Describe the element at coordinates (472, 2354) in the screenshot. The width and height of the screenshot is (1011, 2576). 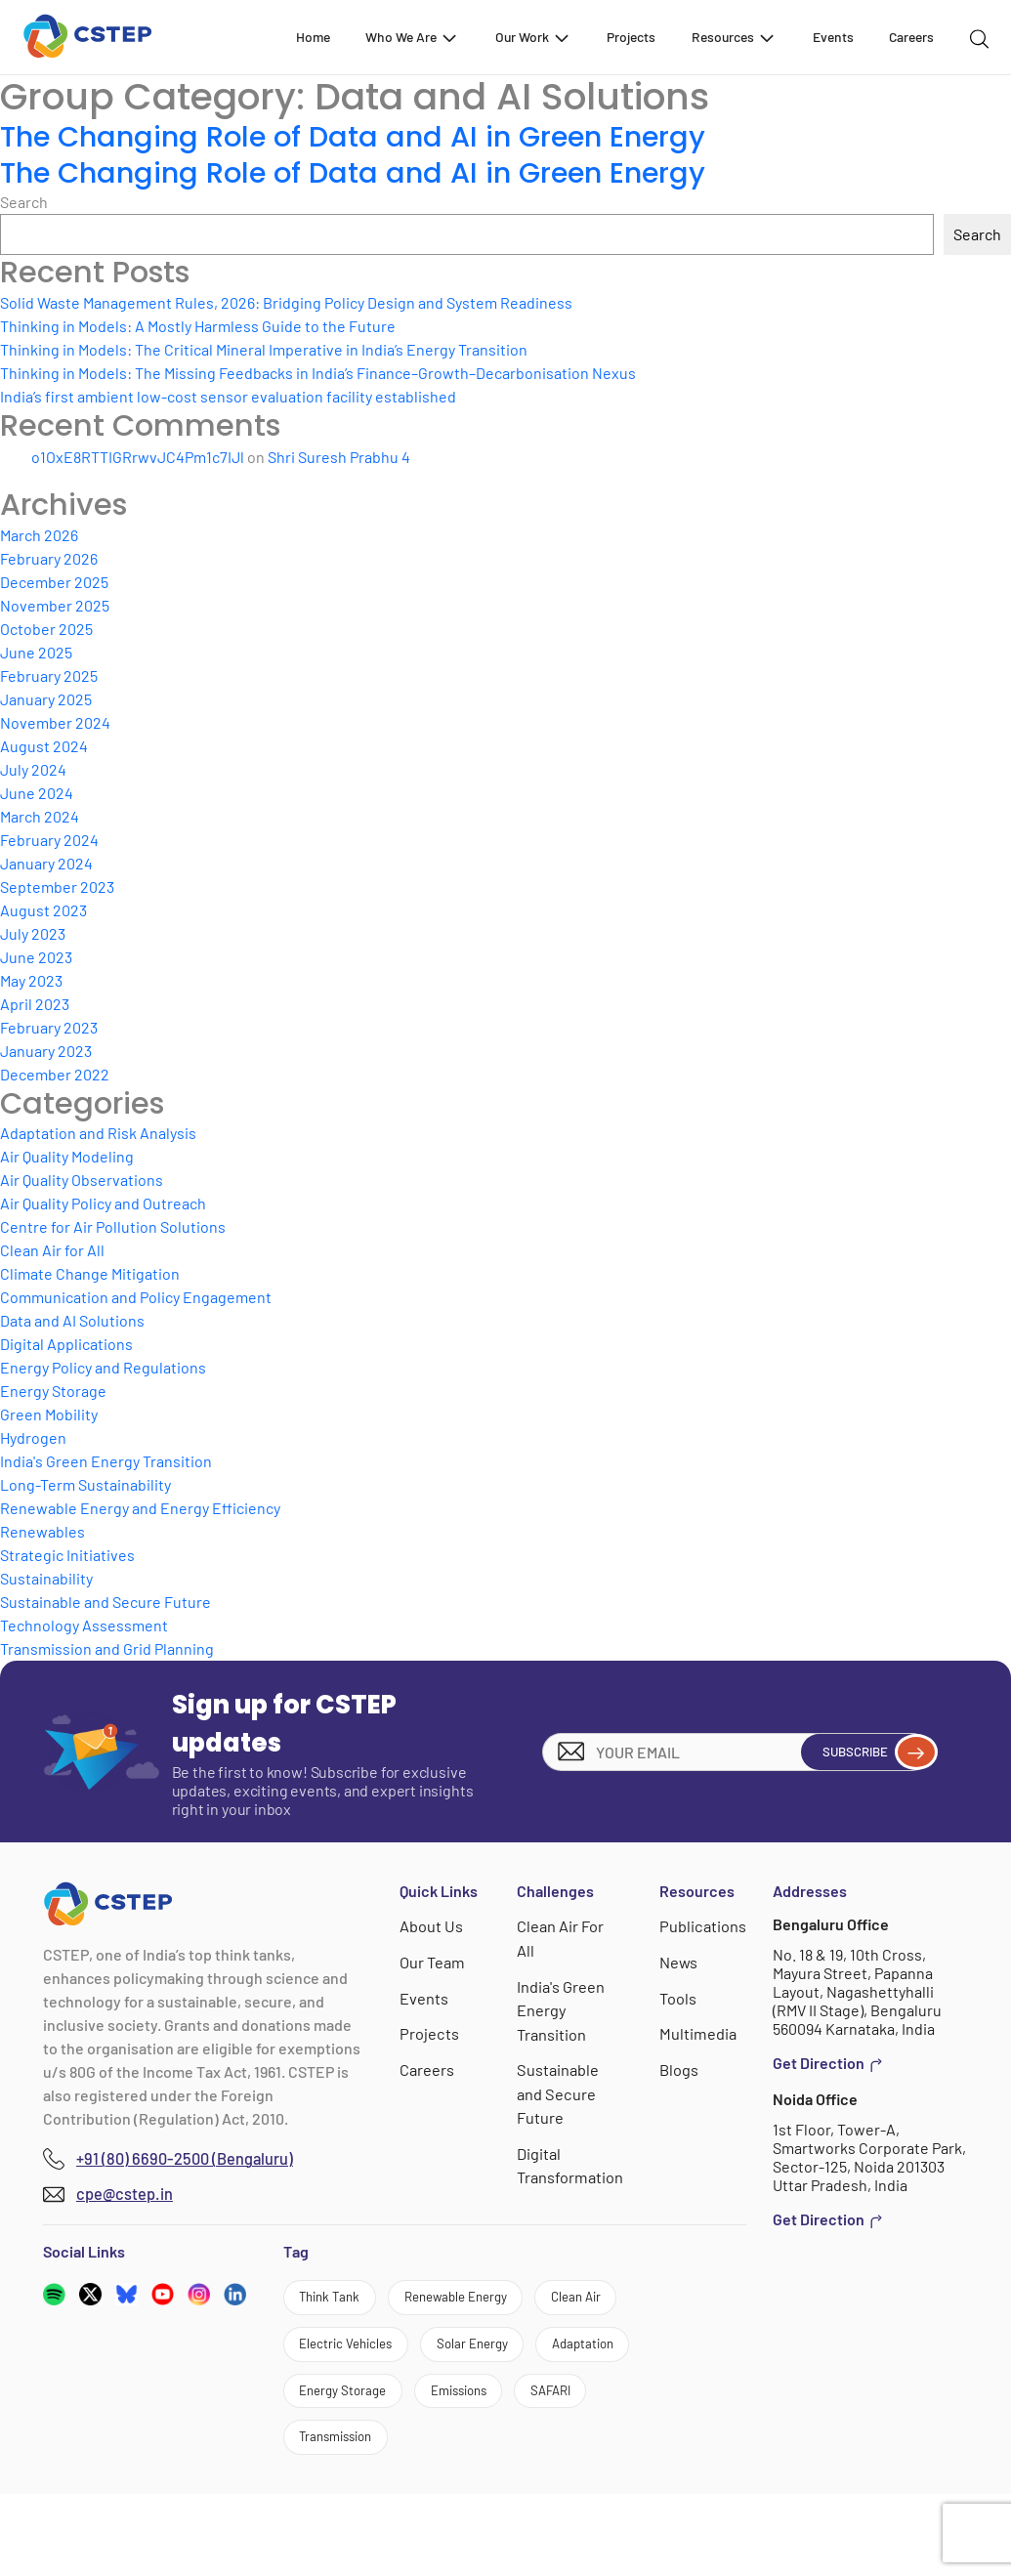
I see `Electric Vehicles` at that location.